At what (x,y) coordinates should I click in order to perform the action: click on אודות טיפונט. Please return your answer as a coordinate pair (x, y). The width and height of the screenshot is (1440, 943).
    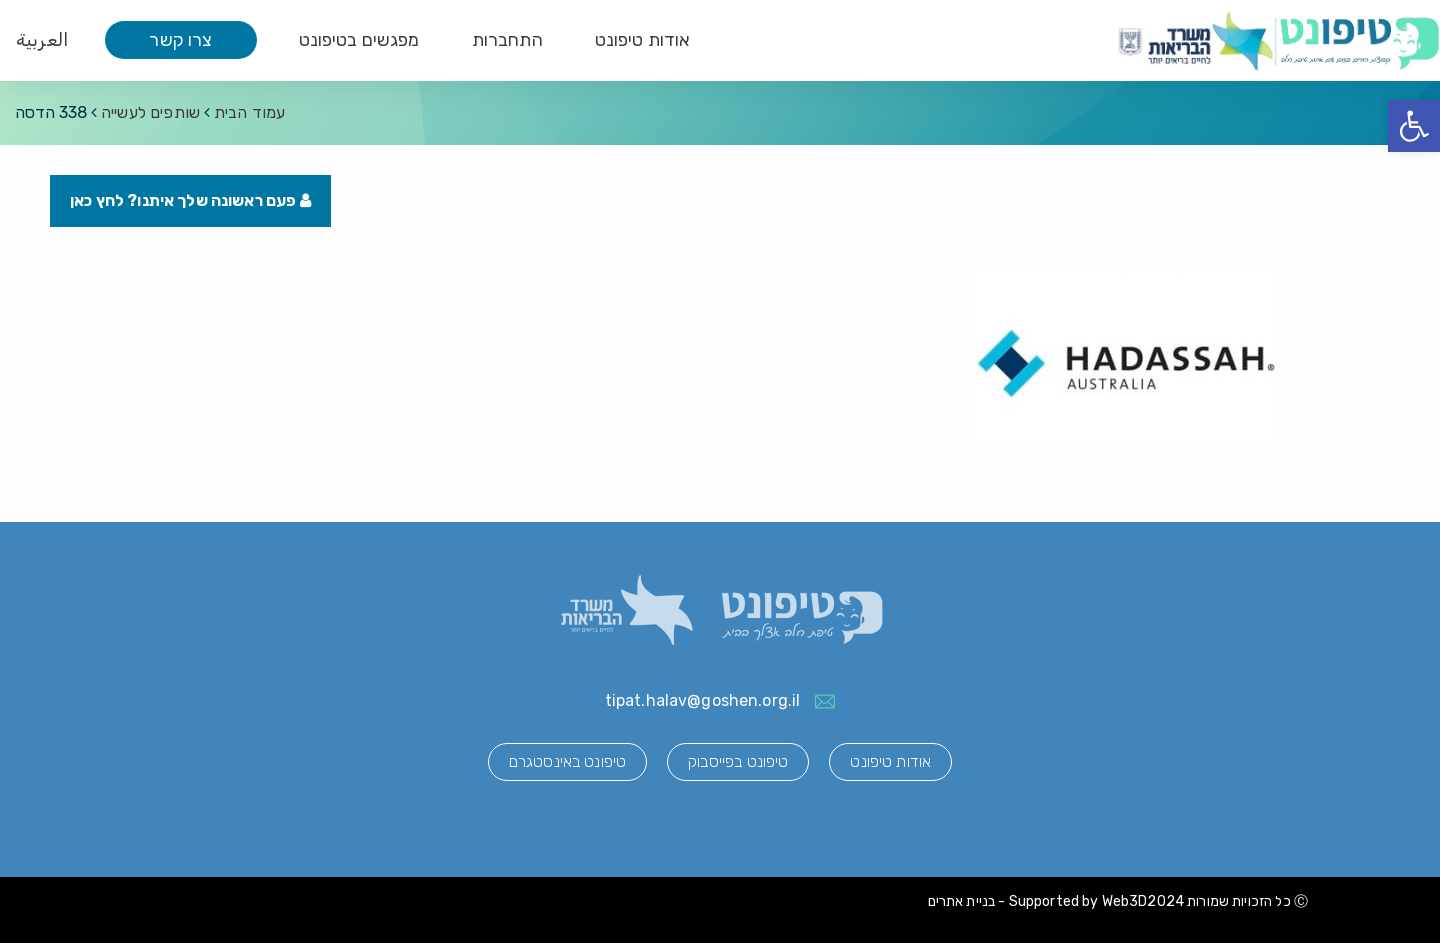
    Looking at the image, I should click on (643, 40).